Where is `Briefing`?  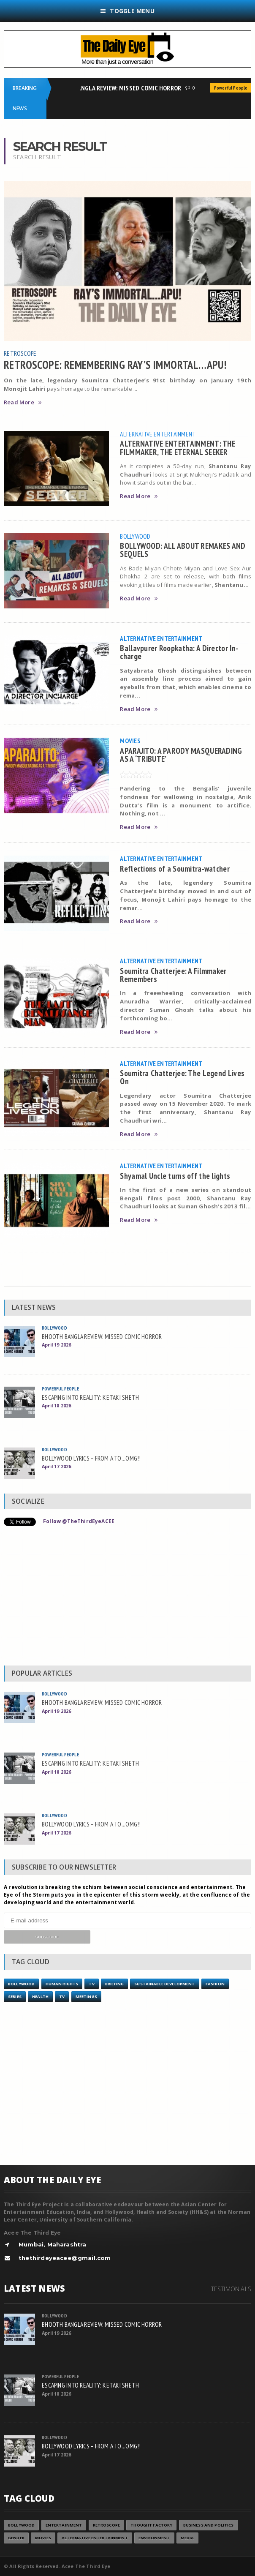 Briefing is located at coordinates (114, 1984).